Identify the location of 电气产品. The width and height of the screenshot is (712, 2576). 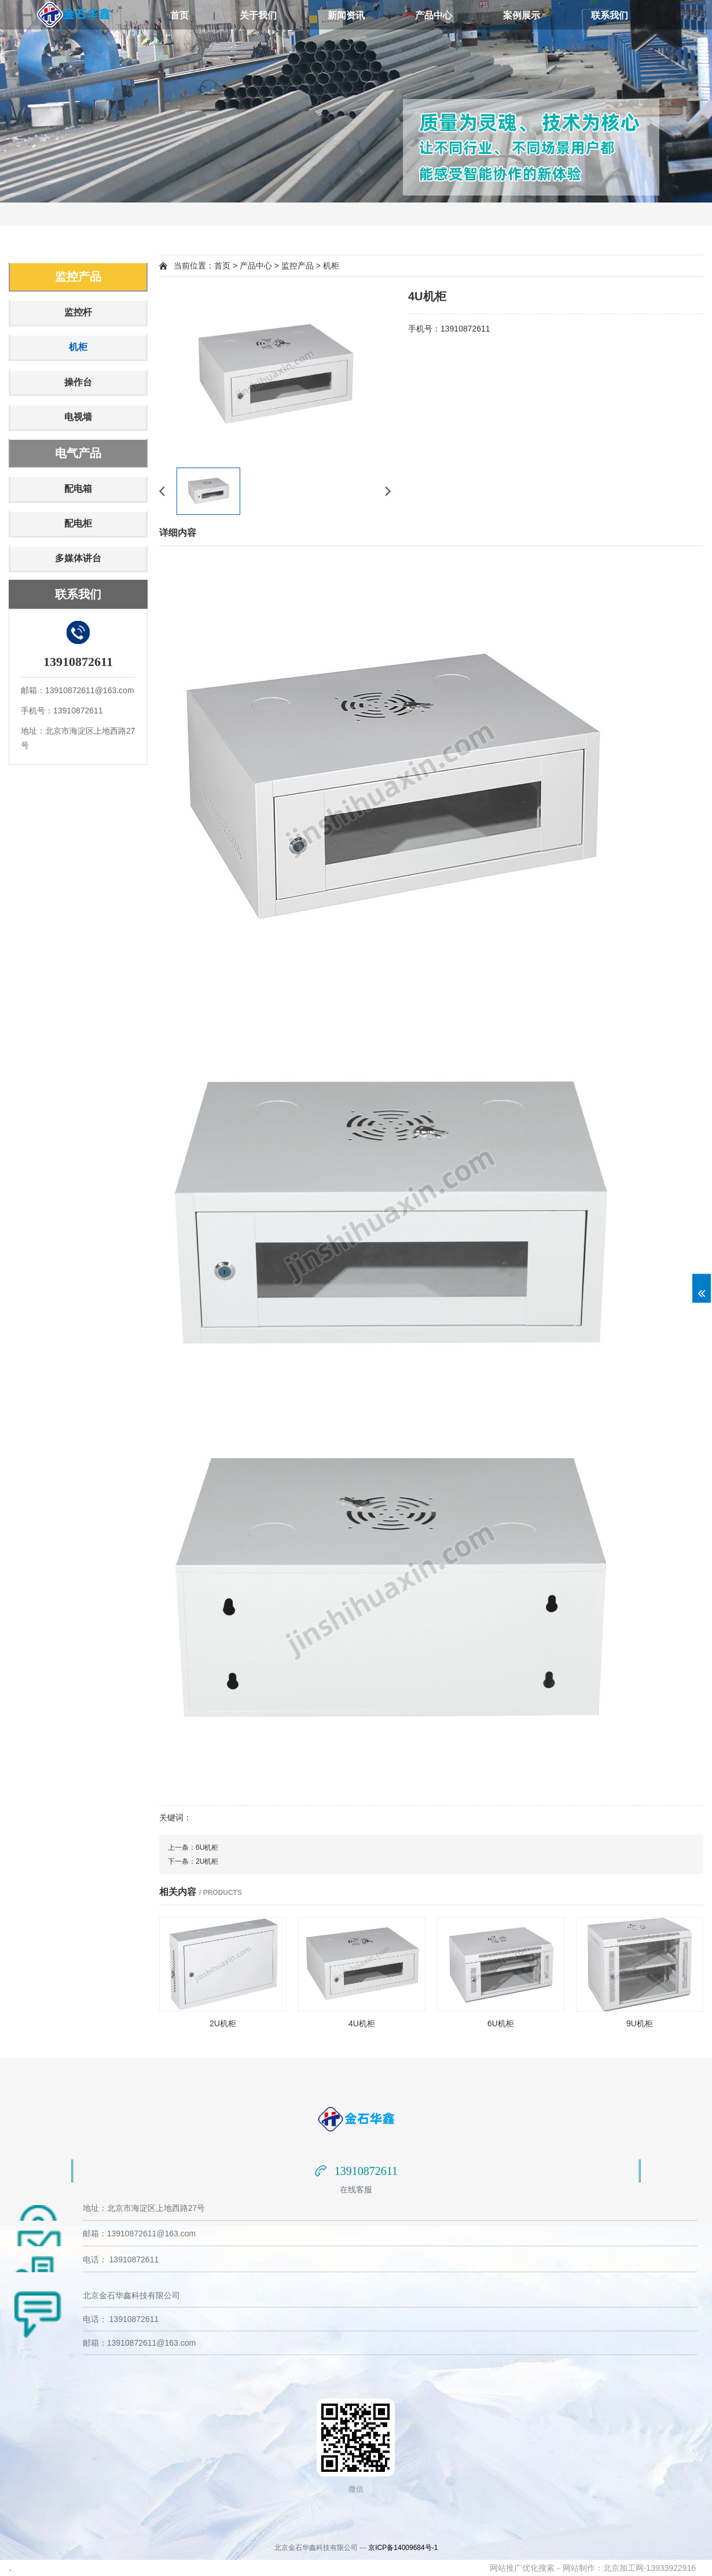
(78, 453).